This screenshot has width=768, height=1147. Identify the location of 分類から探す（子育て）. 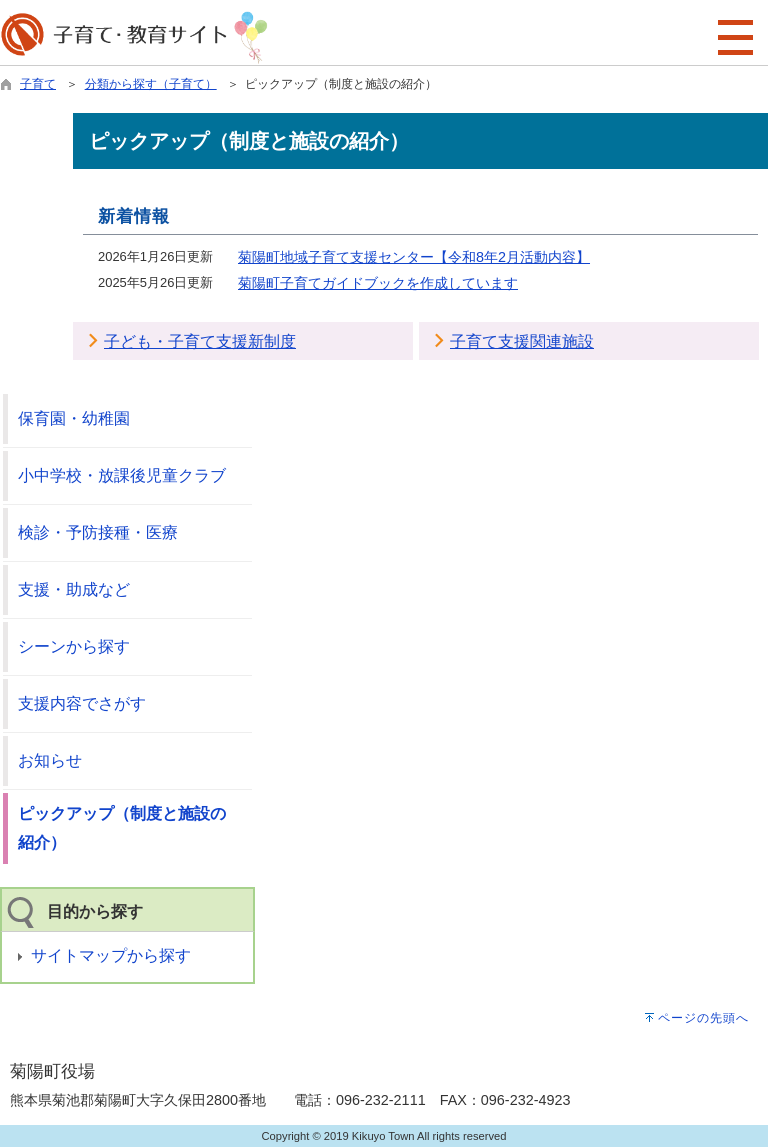
(151, 84).